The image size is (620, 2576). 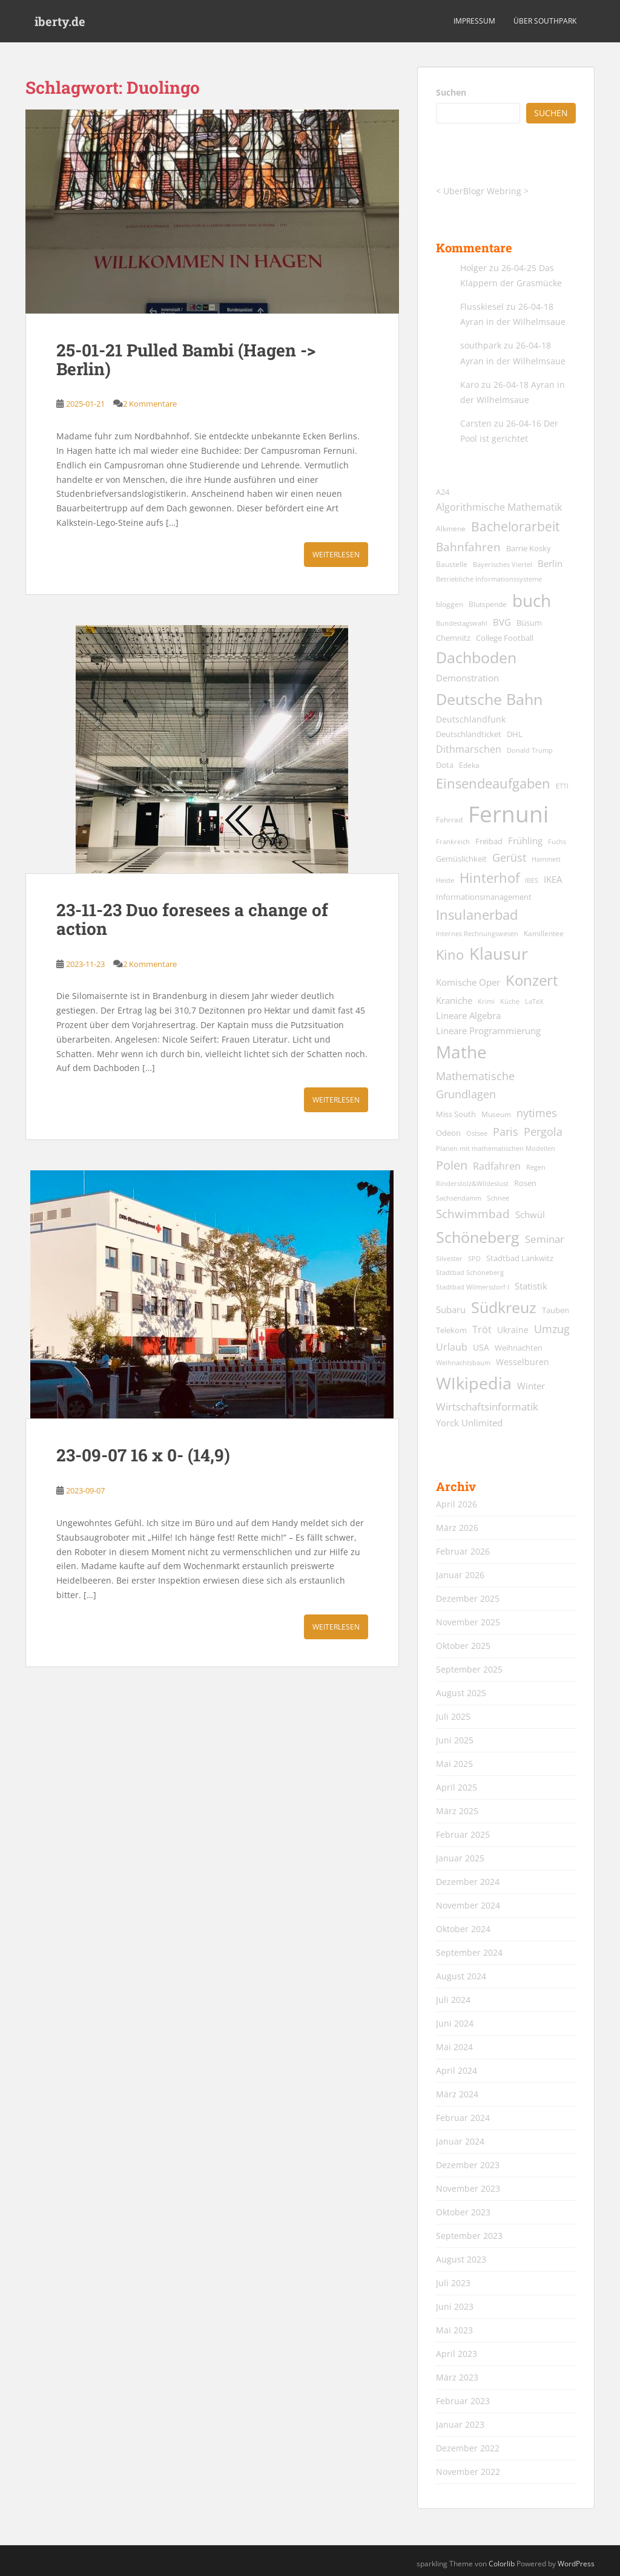 What do you see at coordinates (474, 1258) in the screenshot?
I see `SPD [SPD (12 Einträge)]` at bounding box center [474, 1258].